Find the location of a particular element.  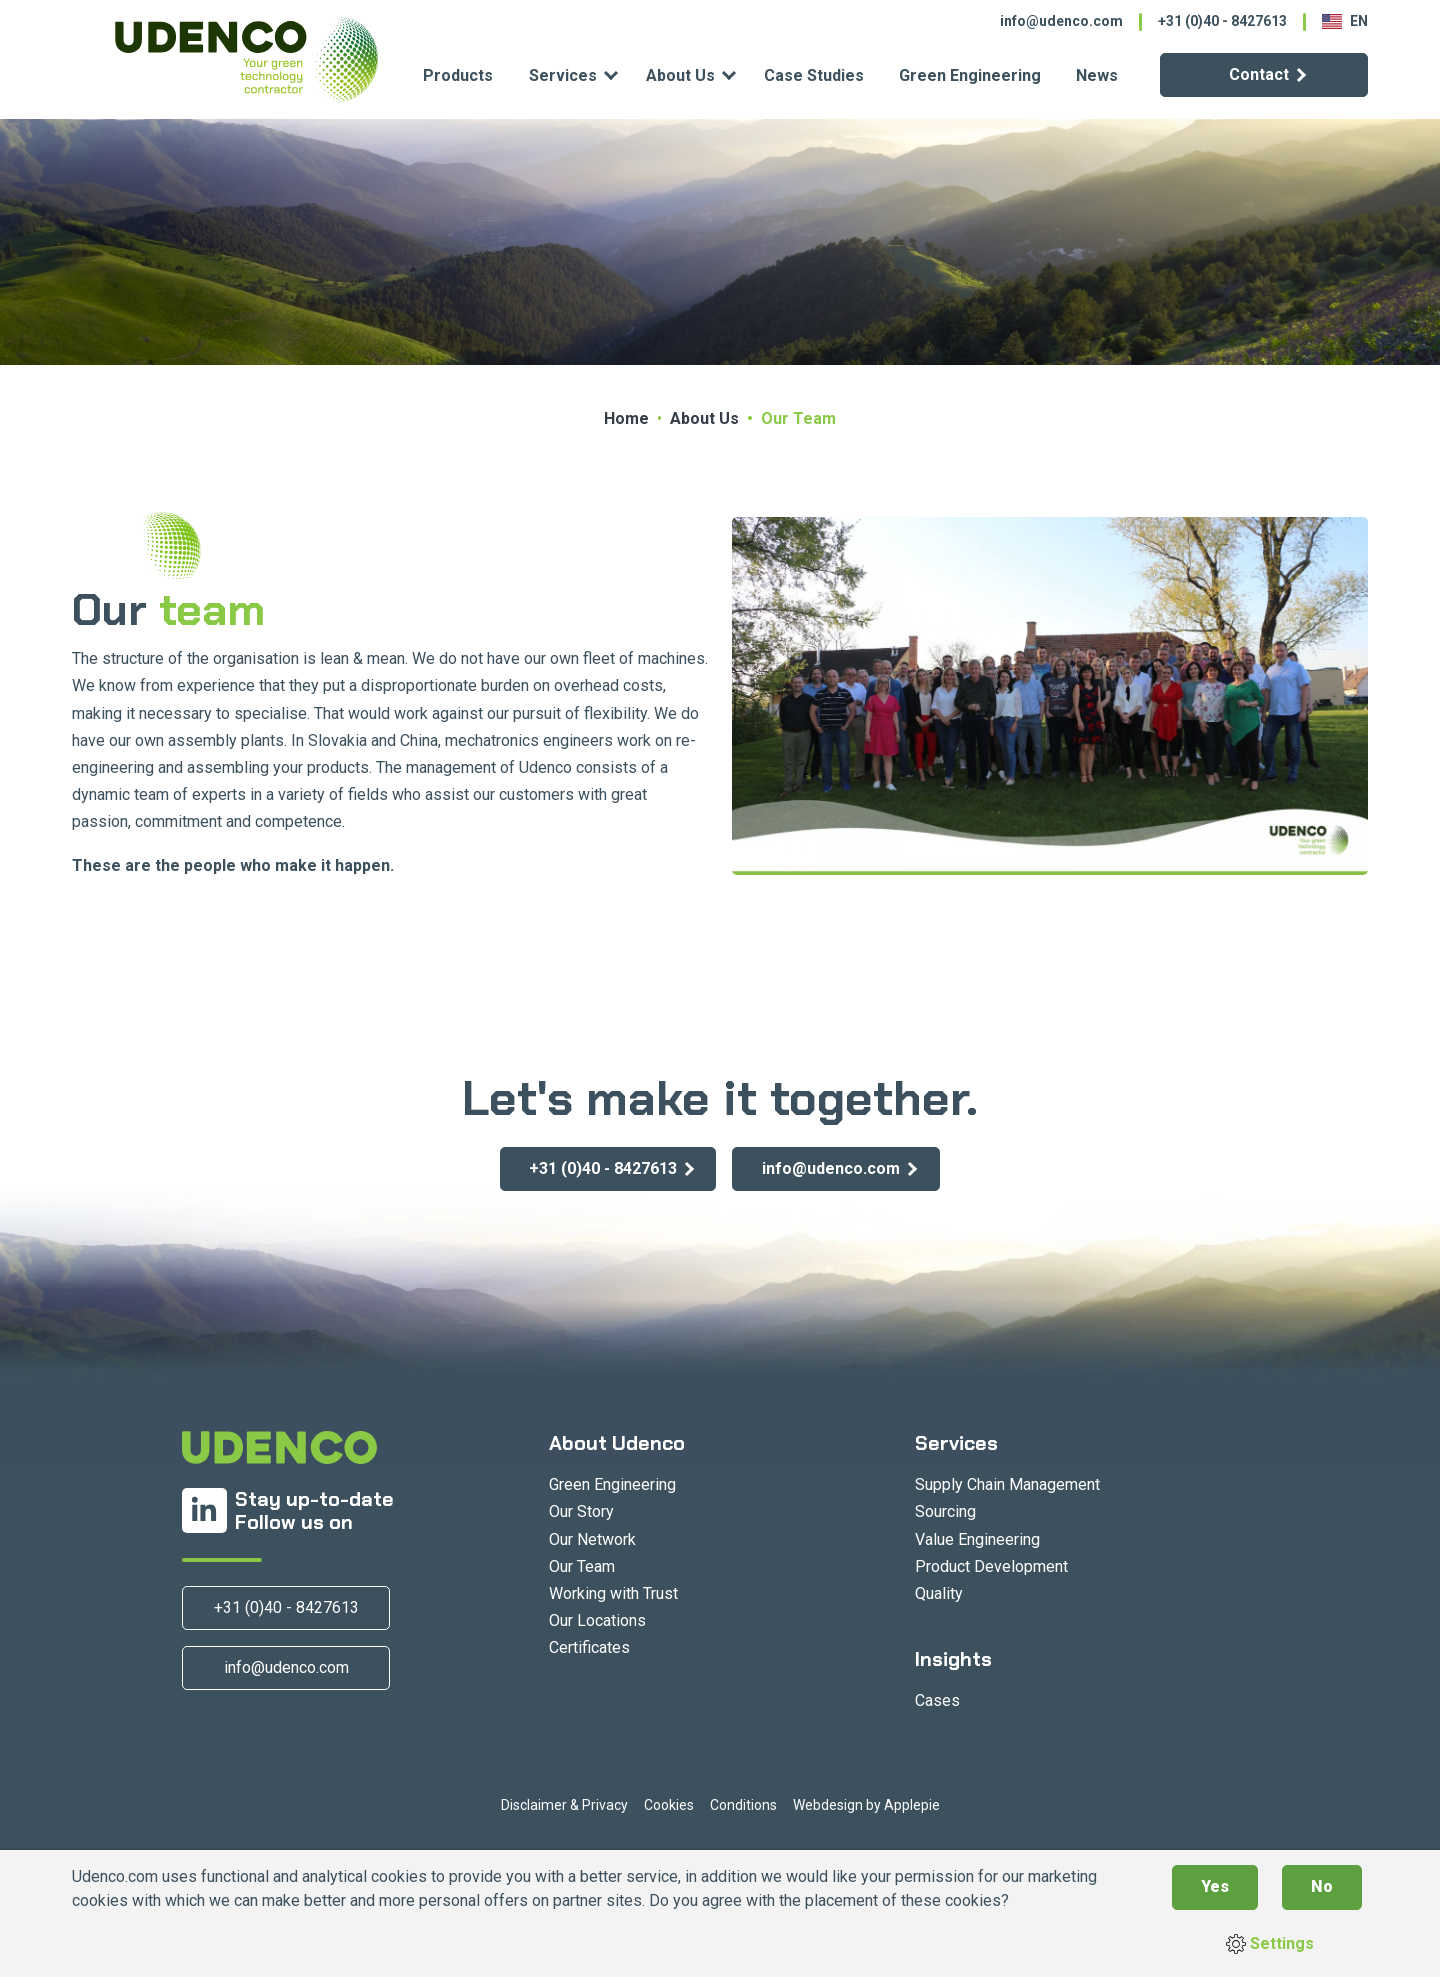

+31 (0)40 - 8427613 is located at coordinates (1222, 21).